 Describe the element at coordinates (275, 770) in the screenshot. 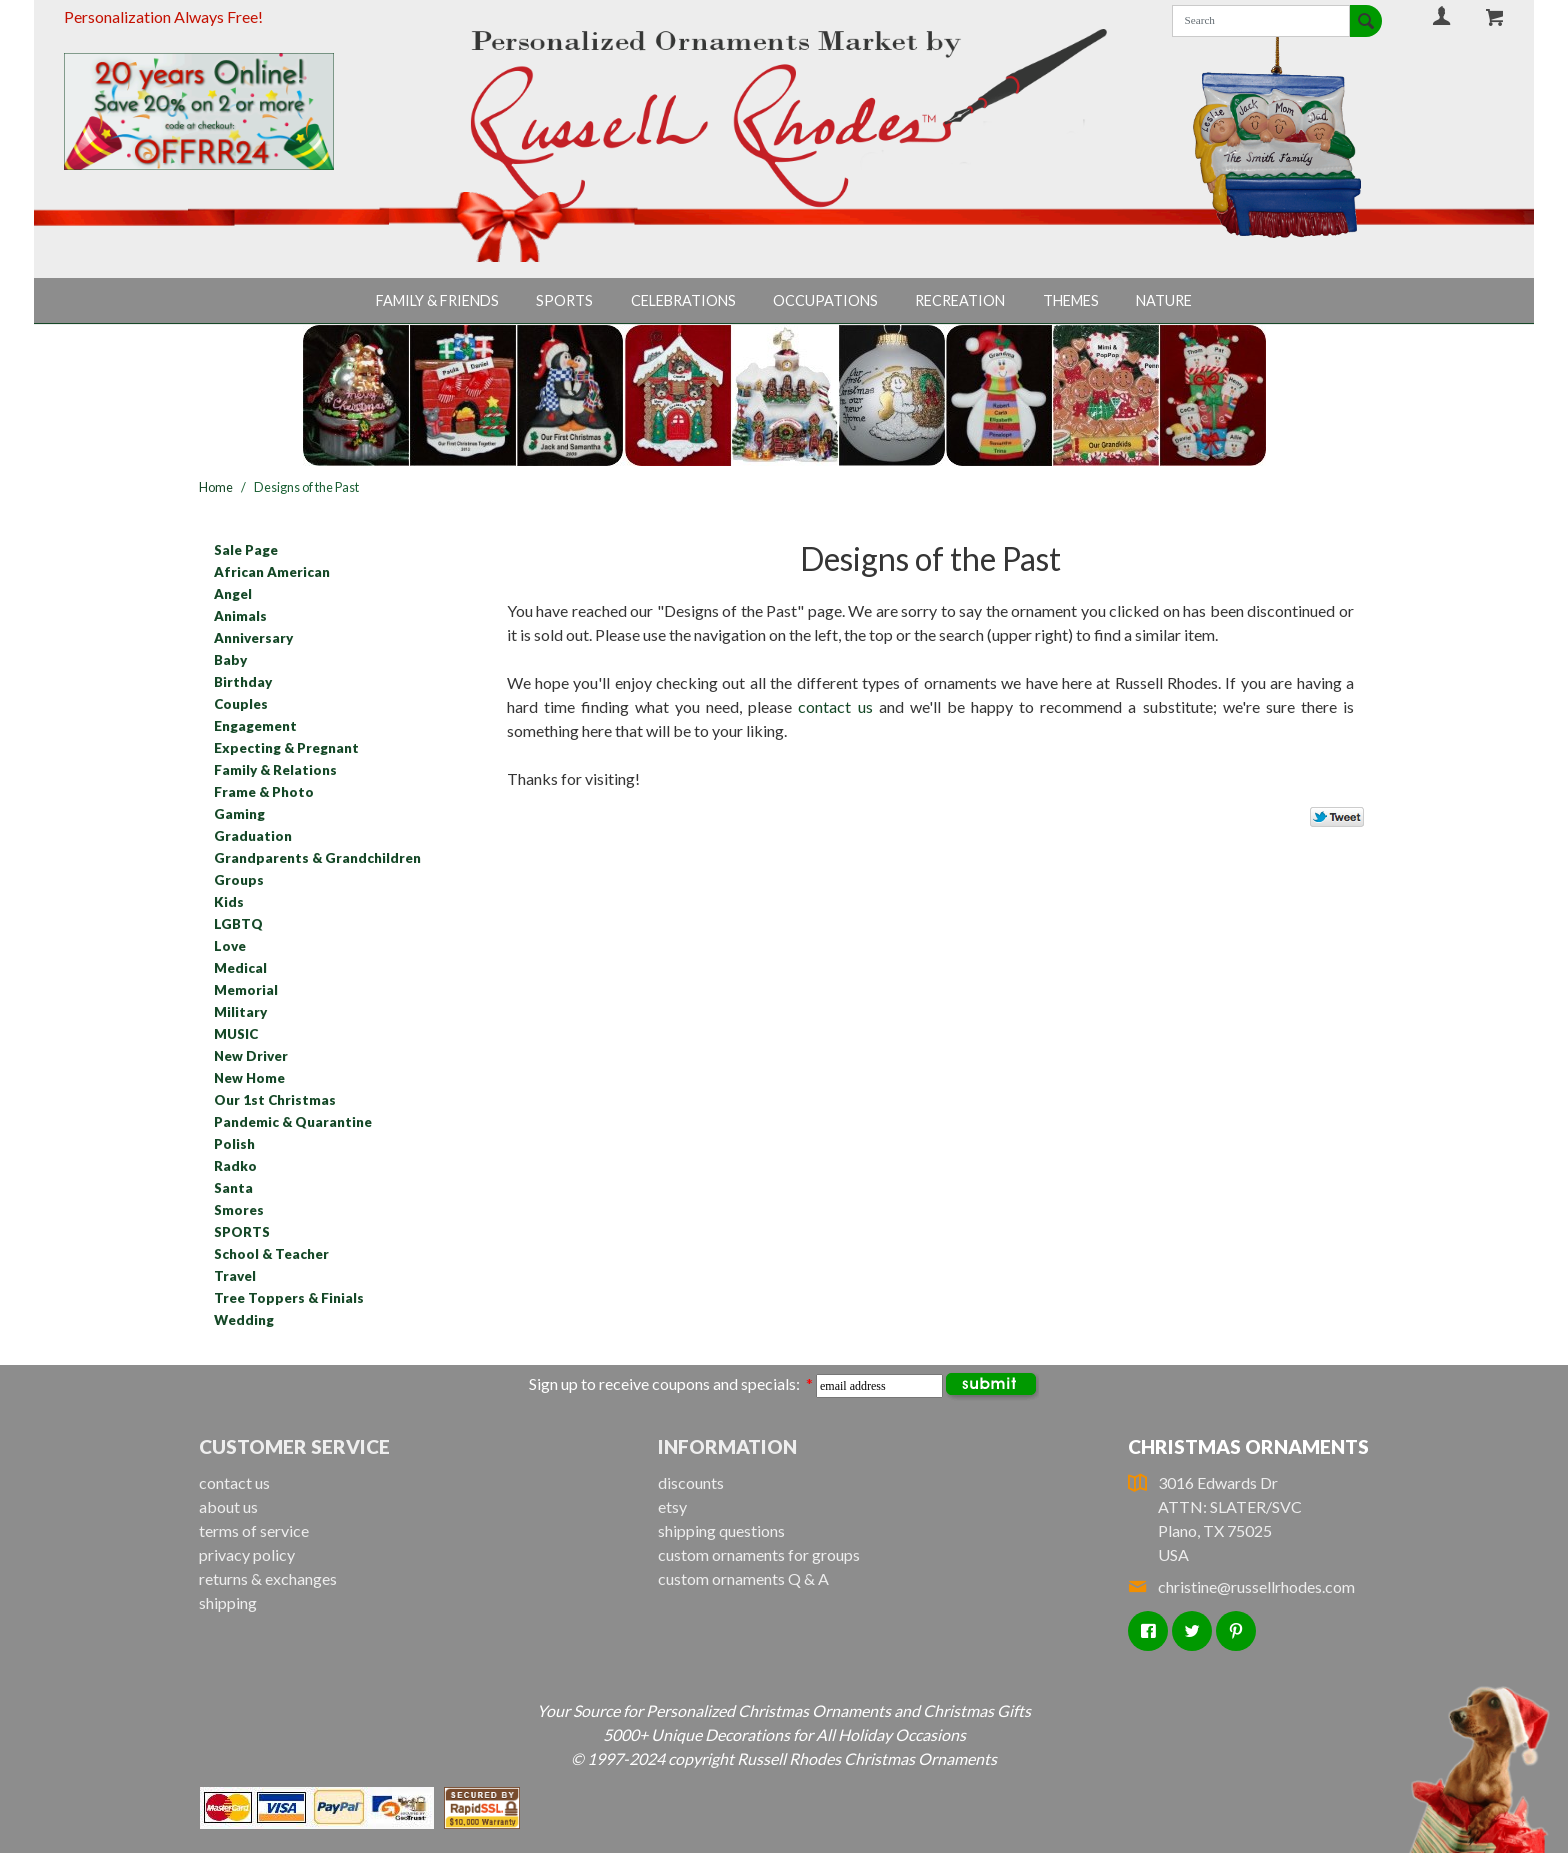

I see `Family & Relations` at that location.